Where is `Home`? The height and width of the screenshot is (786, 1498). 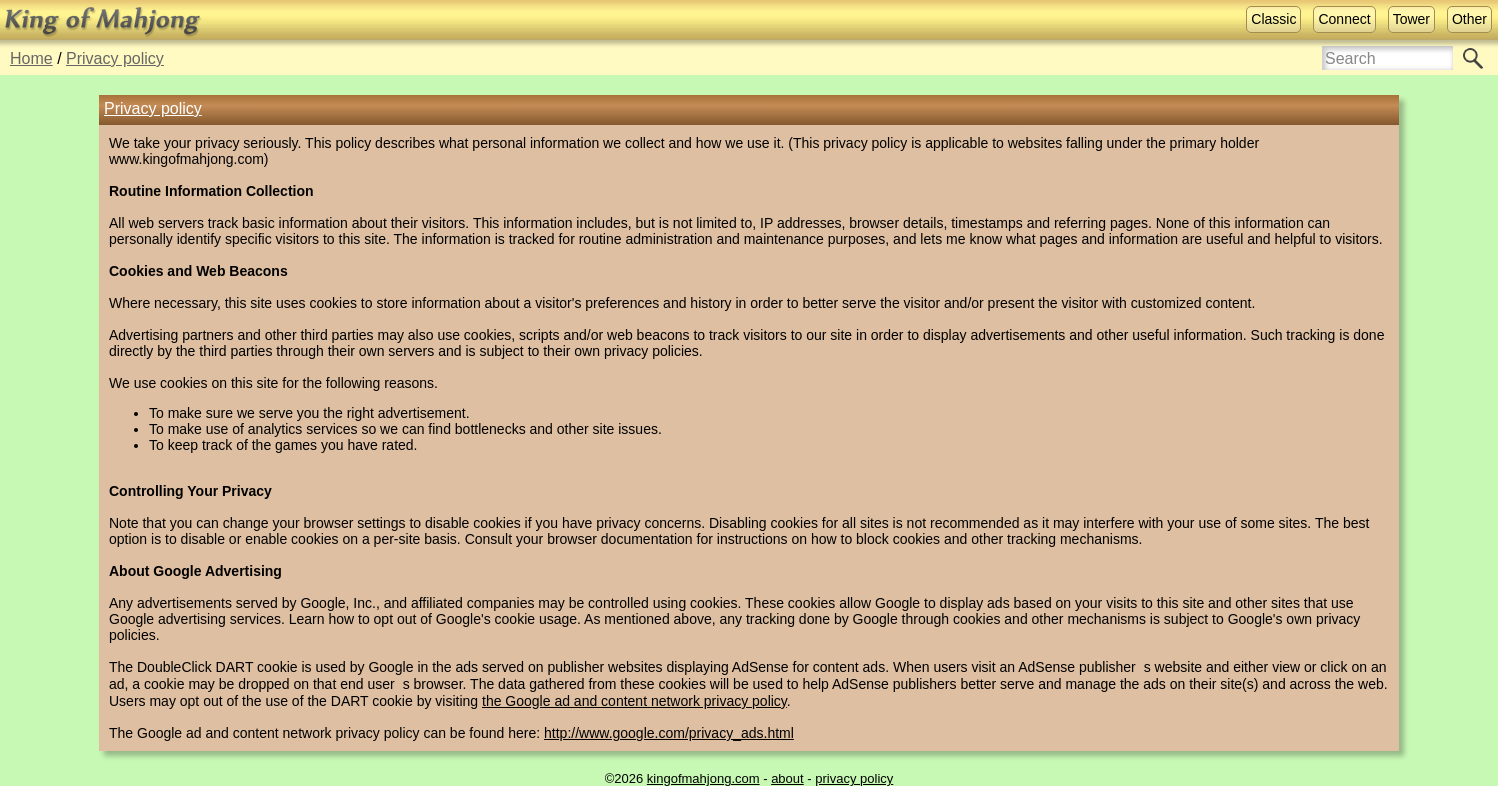
Home is located at coordinates (31, 58).